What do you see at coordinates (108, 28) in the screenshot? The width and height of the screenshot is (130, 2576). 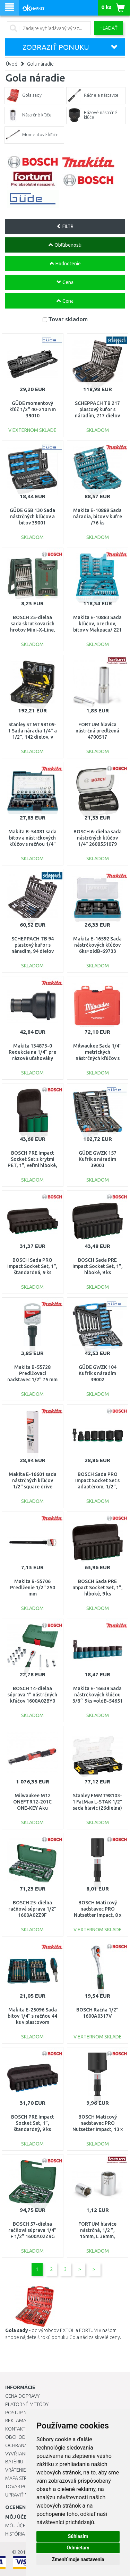 I see `Hľadať` at bounding box center [108, 28].